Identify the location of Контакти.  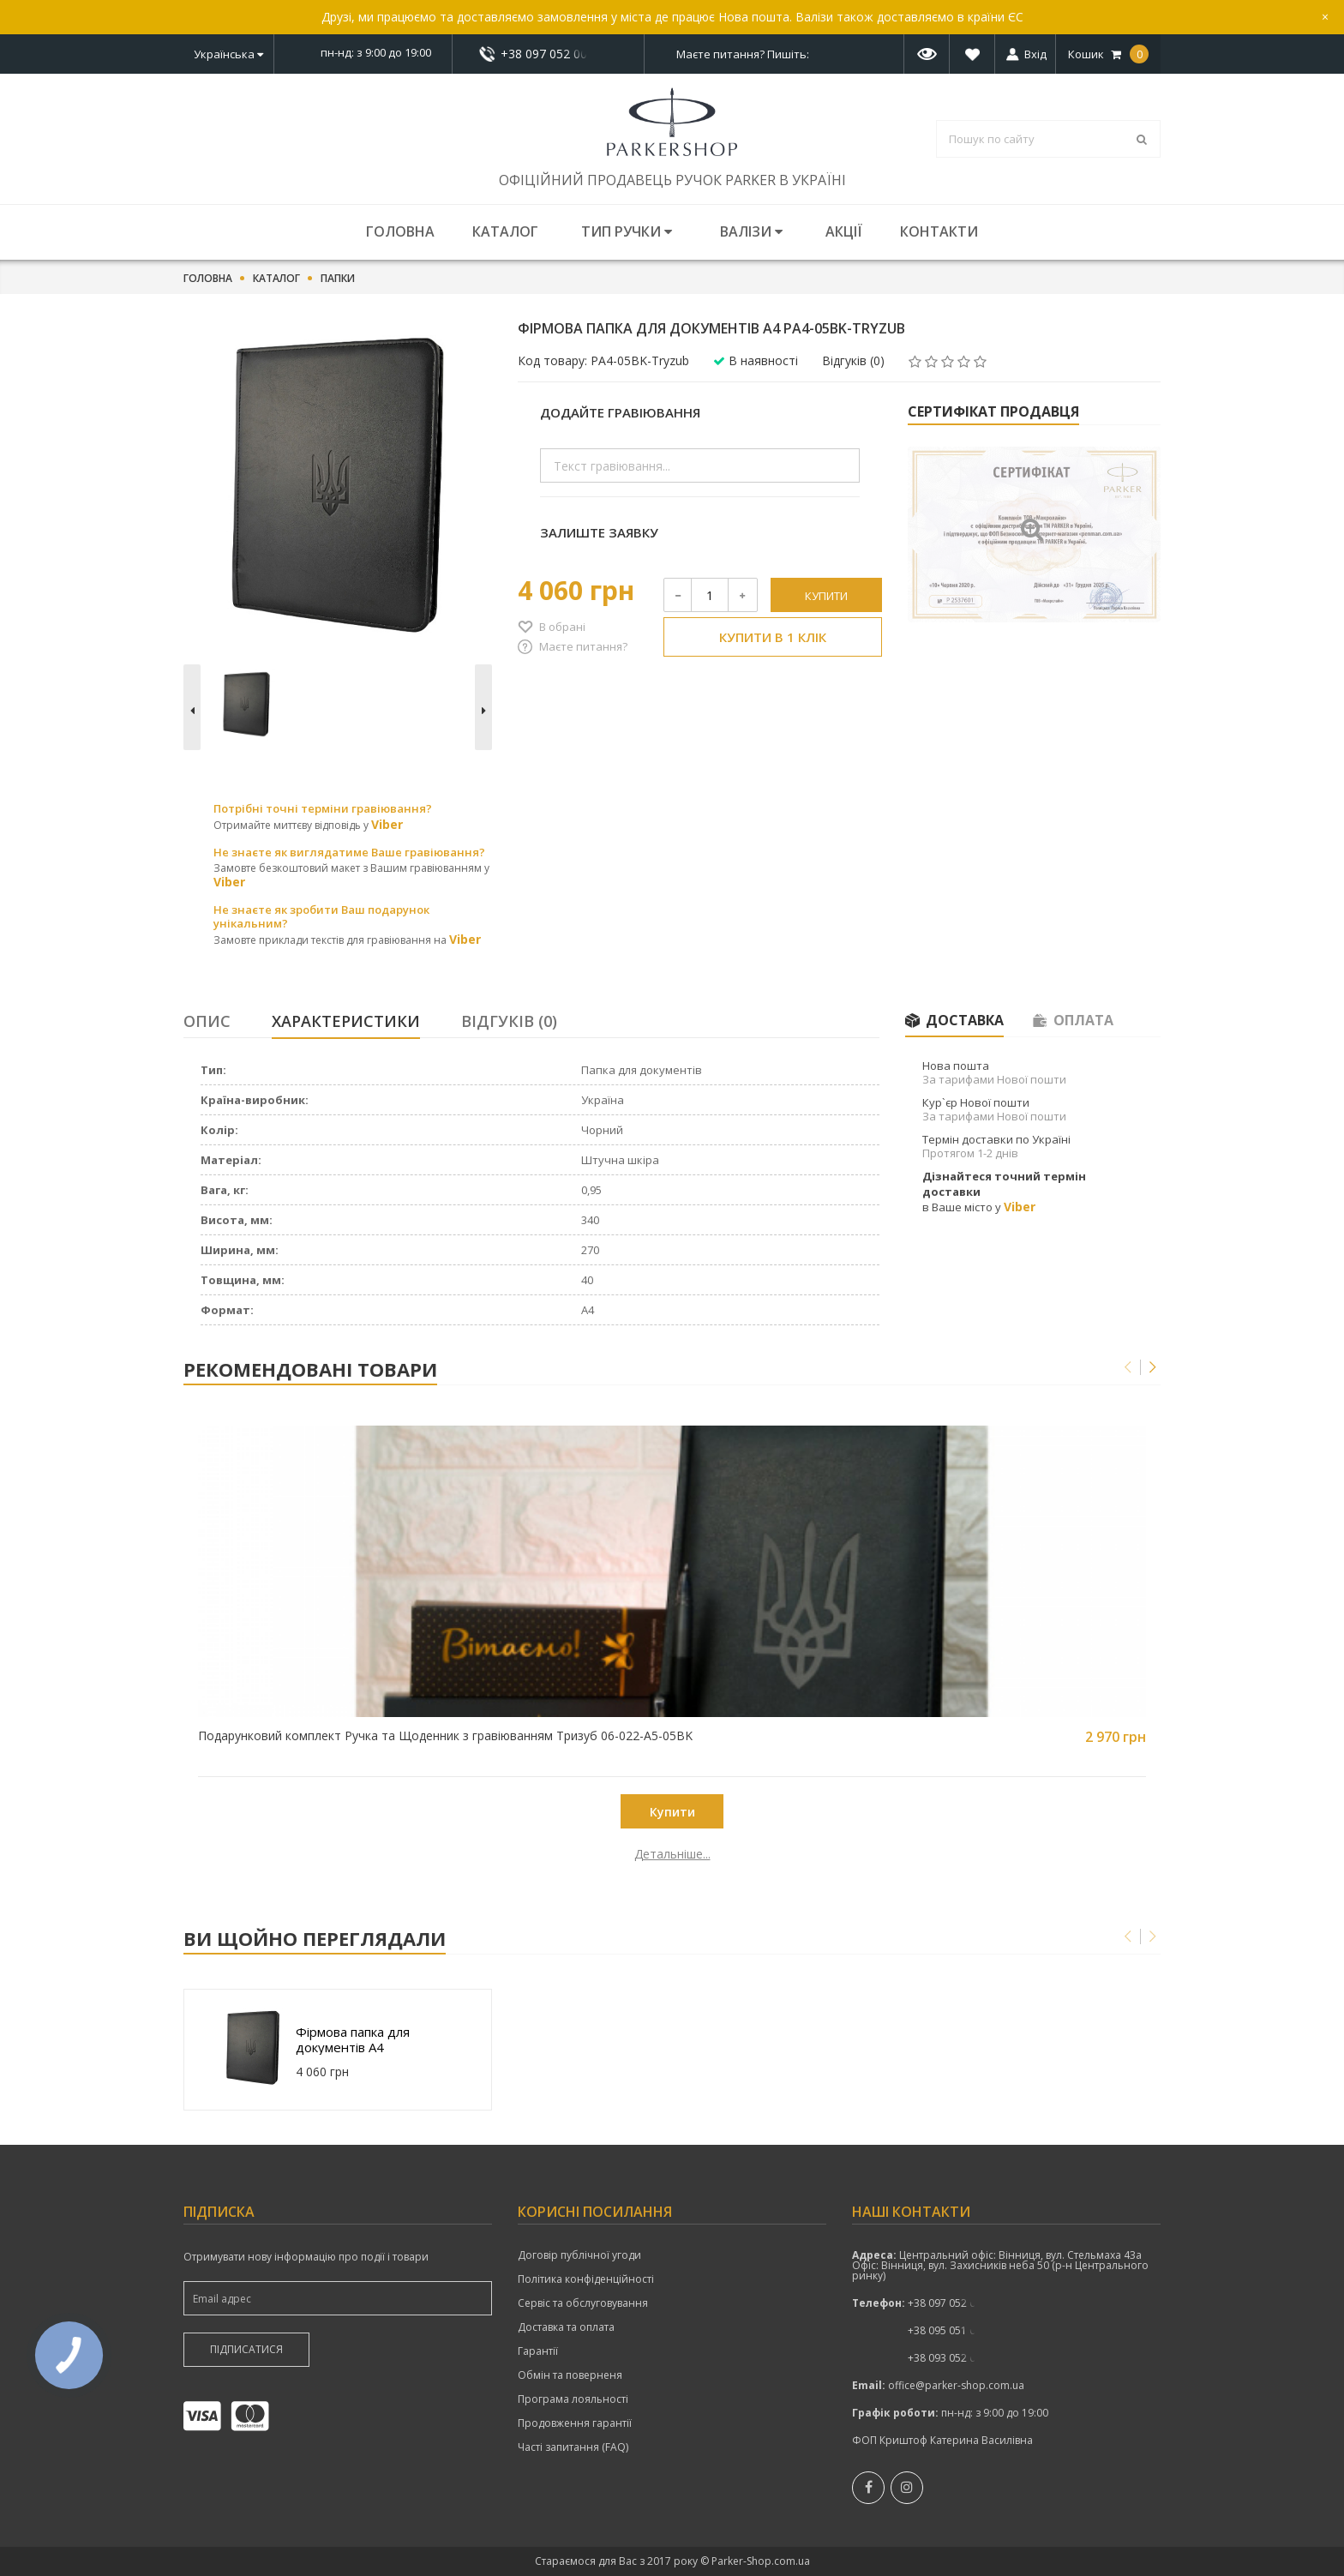
(939, 231).